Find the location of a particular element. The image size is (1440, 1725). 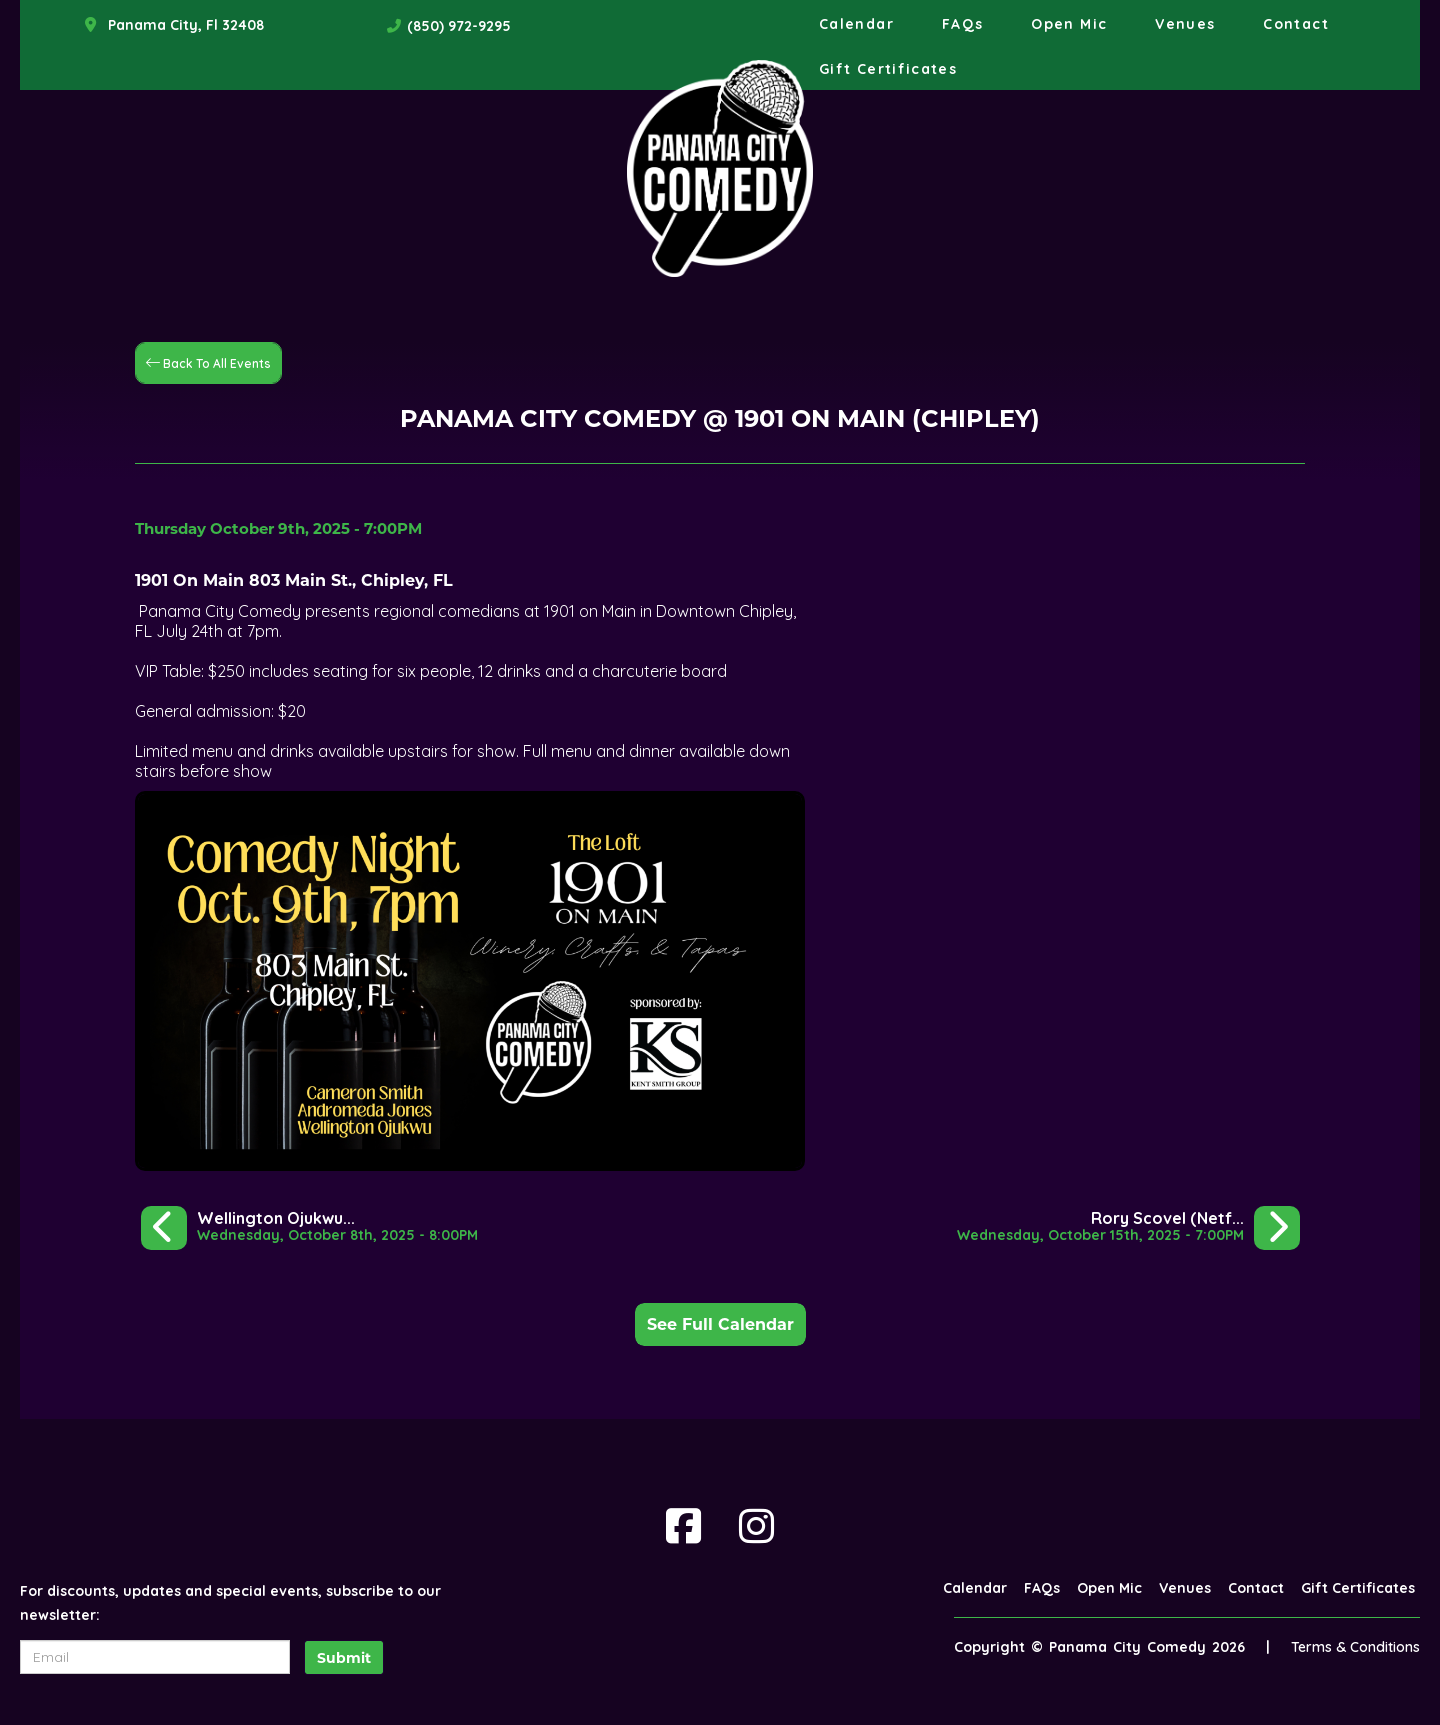

Submit [Click Here To Submit] is located at coordinates (344, 1658).